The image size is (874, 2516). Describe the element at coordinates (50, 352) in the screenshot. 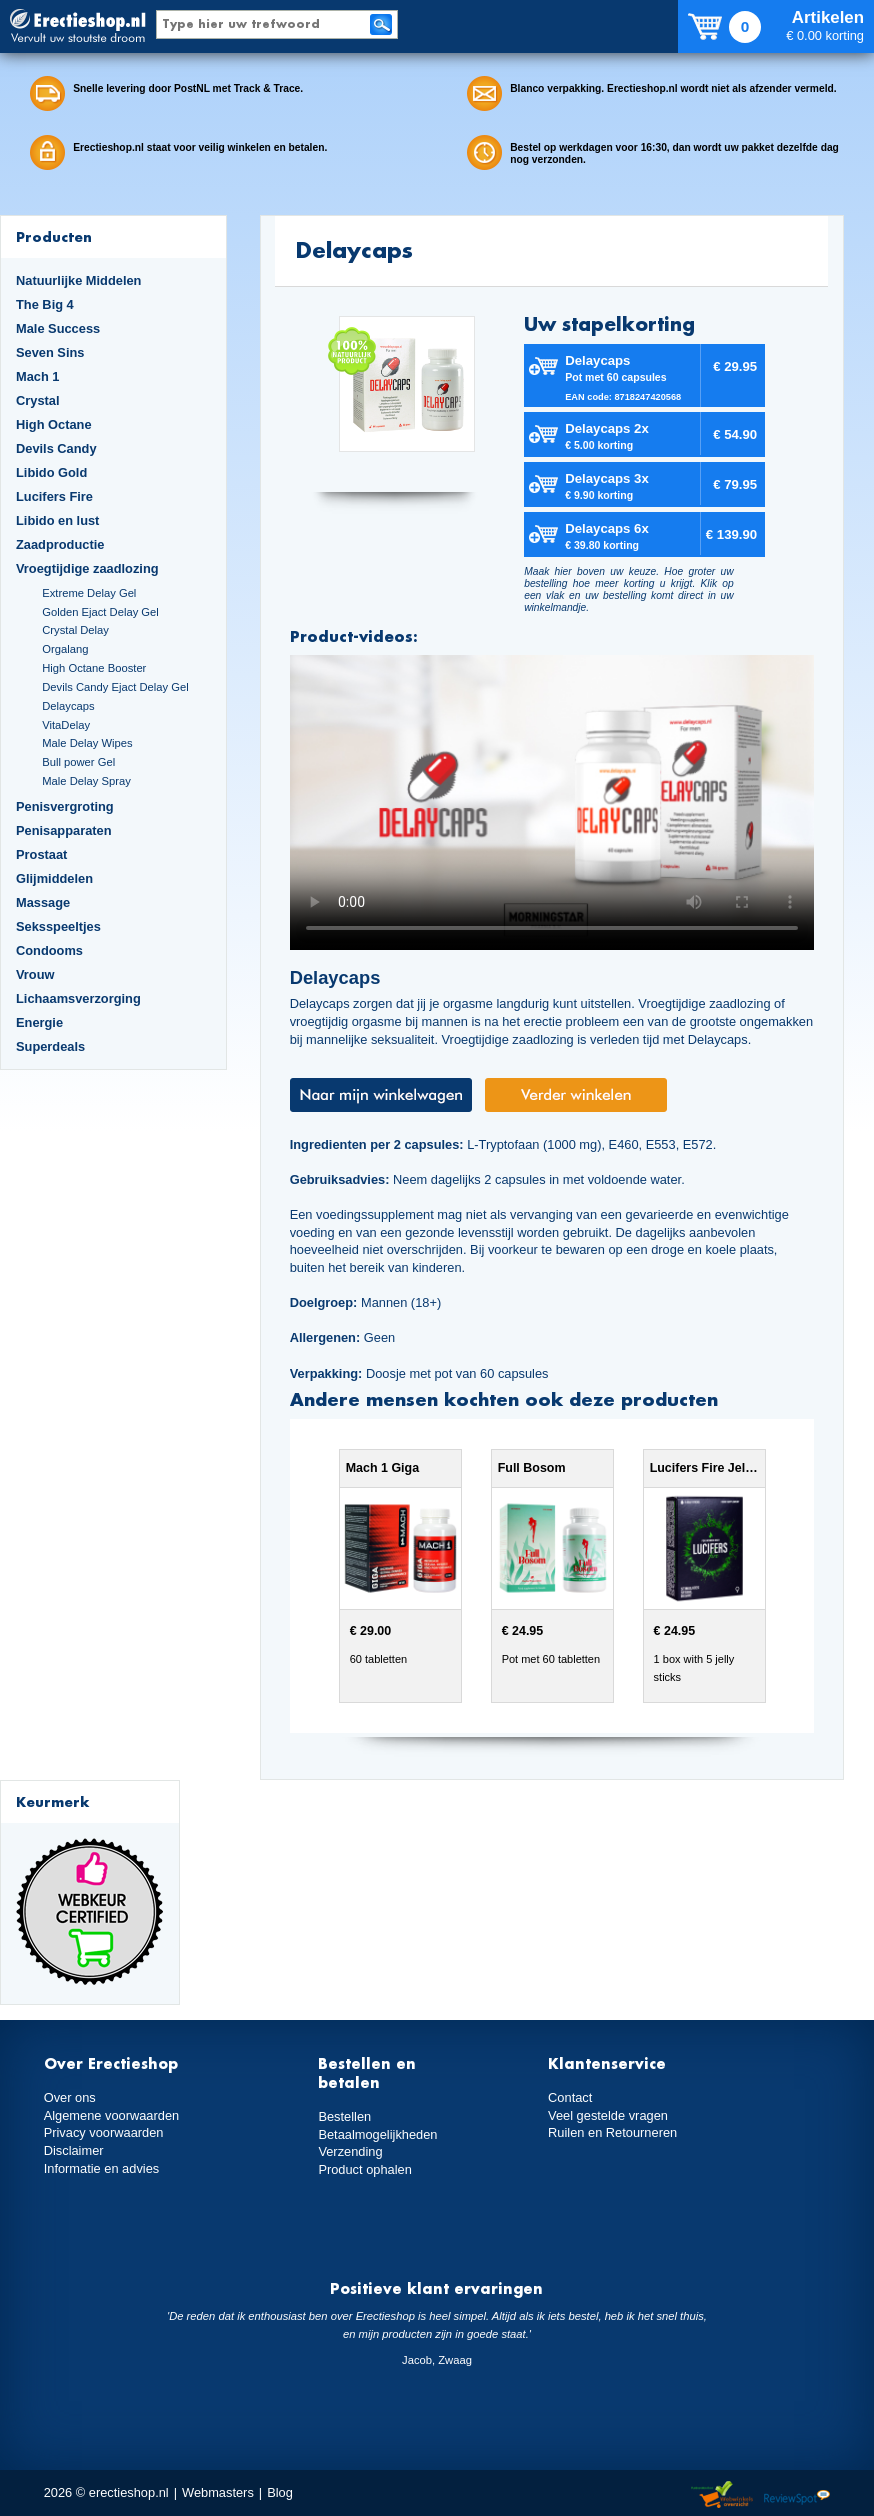

I see `Seven Sins` at that location.